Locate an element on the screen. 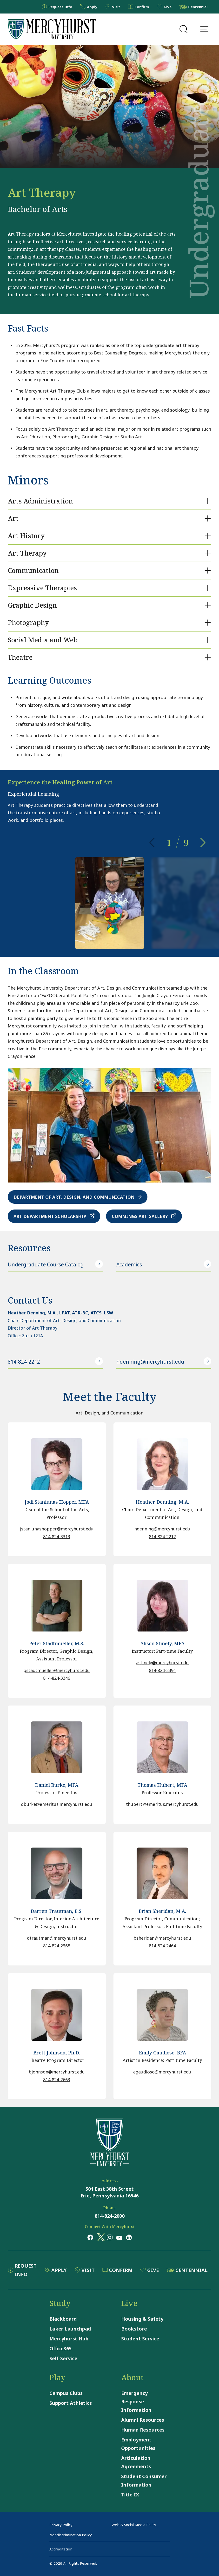  Human Resources is located at coordinates (143, 2429).